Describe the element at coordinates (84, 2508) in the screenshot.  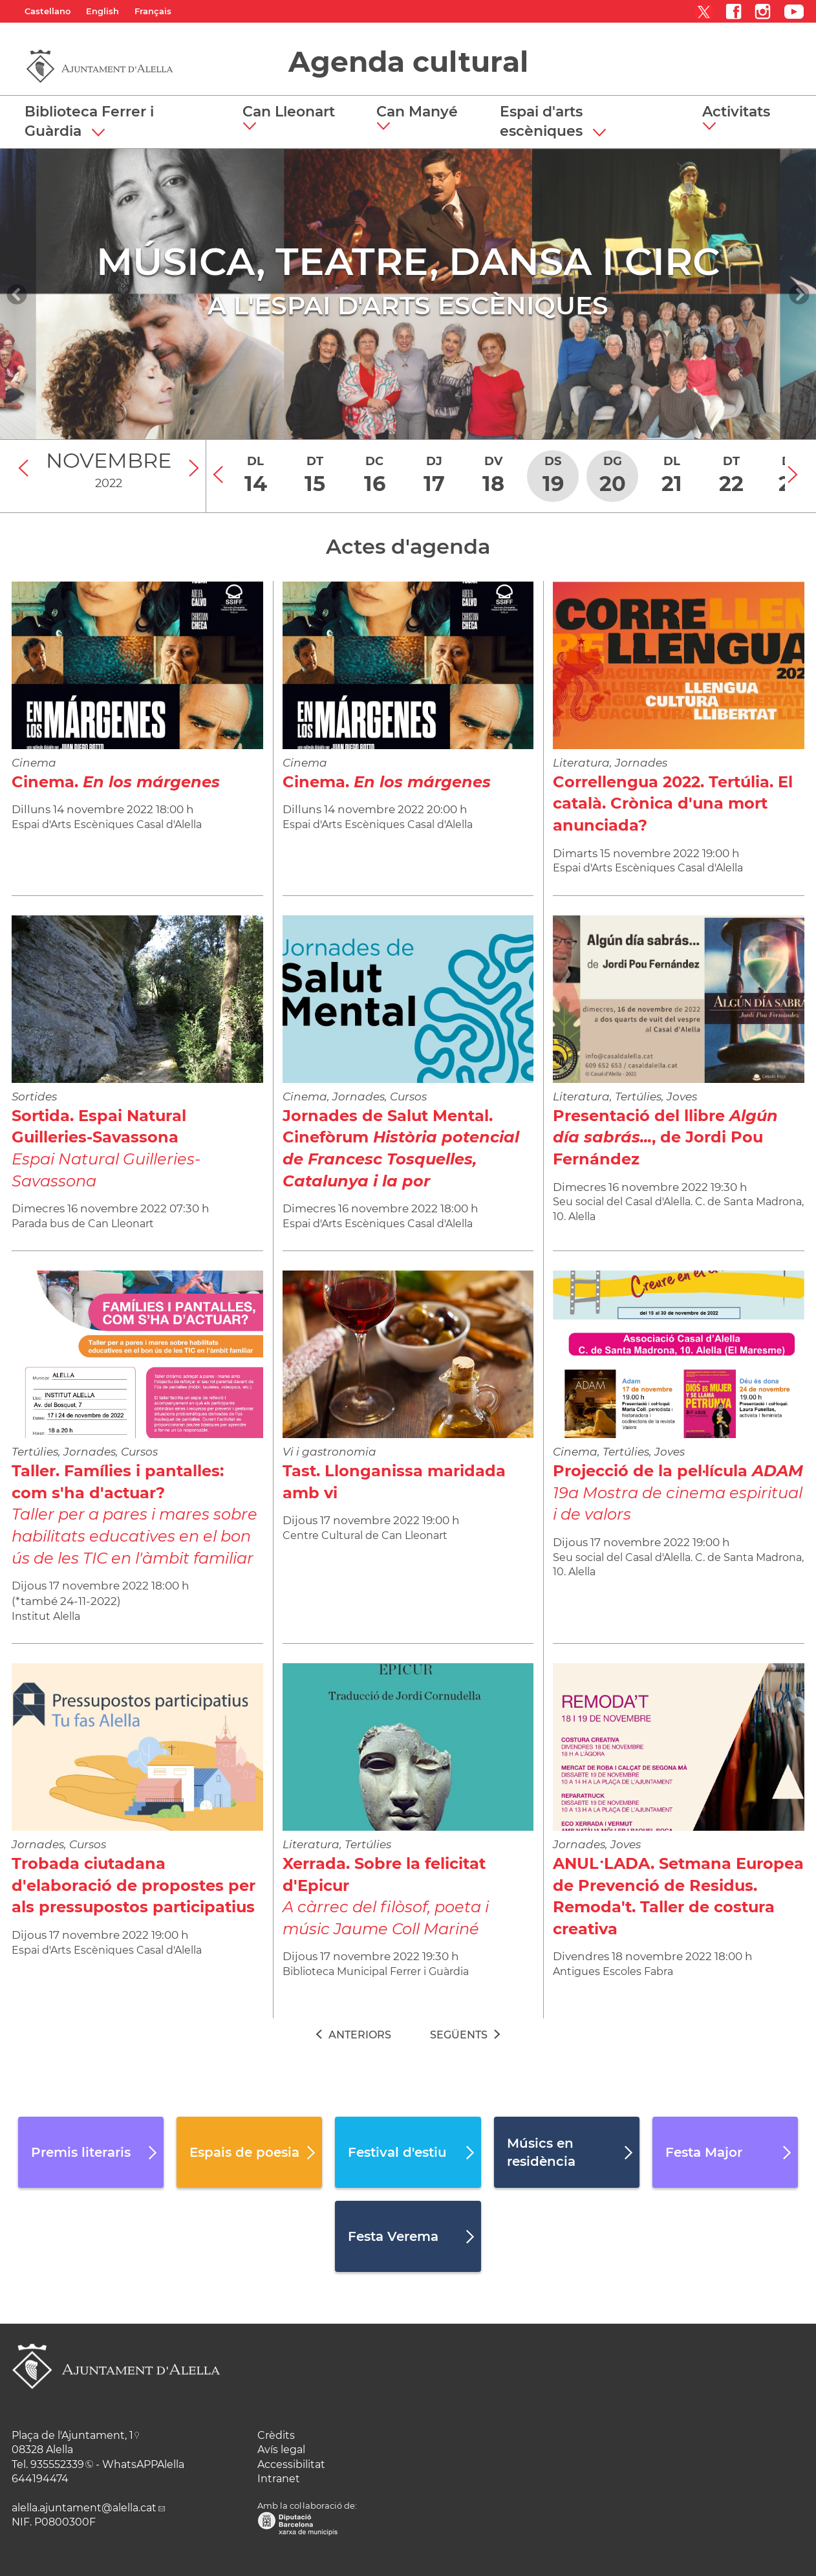
I see `alella.ajuntament@alella.cat` at that location.